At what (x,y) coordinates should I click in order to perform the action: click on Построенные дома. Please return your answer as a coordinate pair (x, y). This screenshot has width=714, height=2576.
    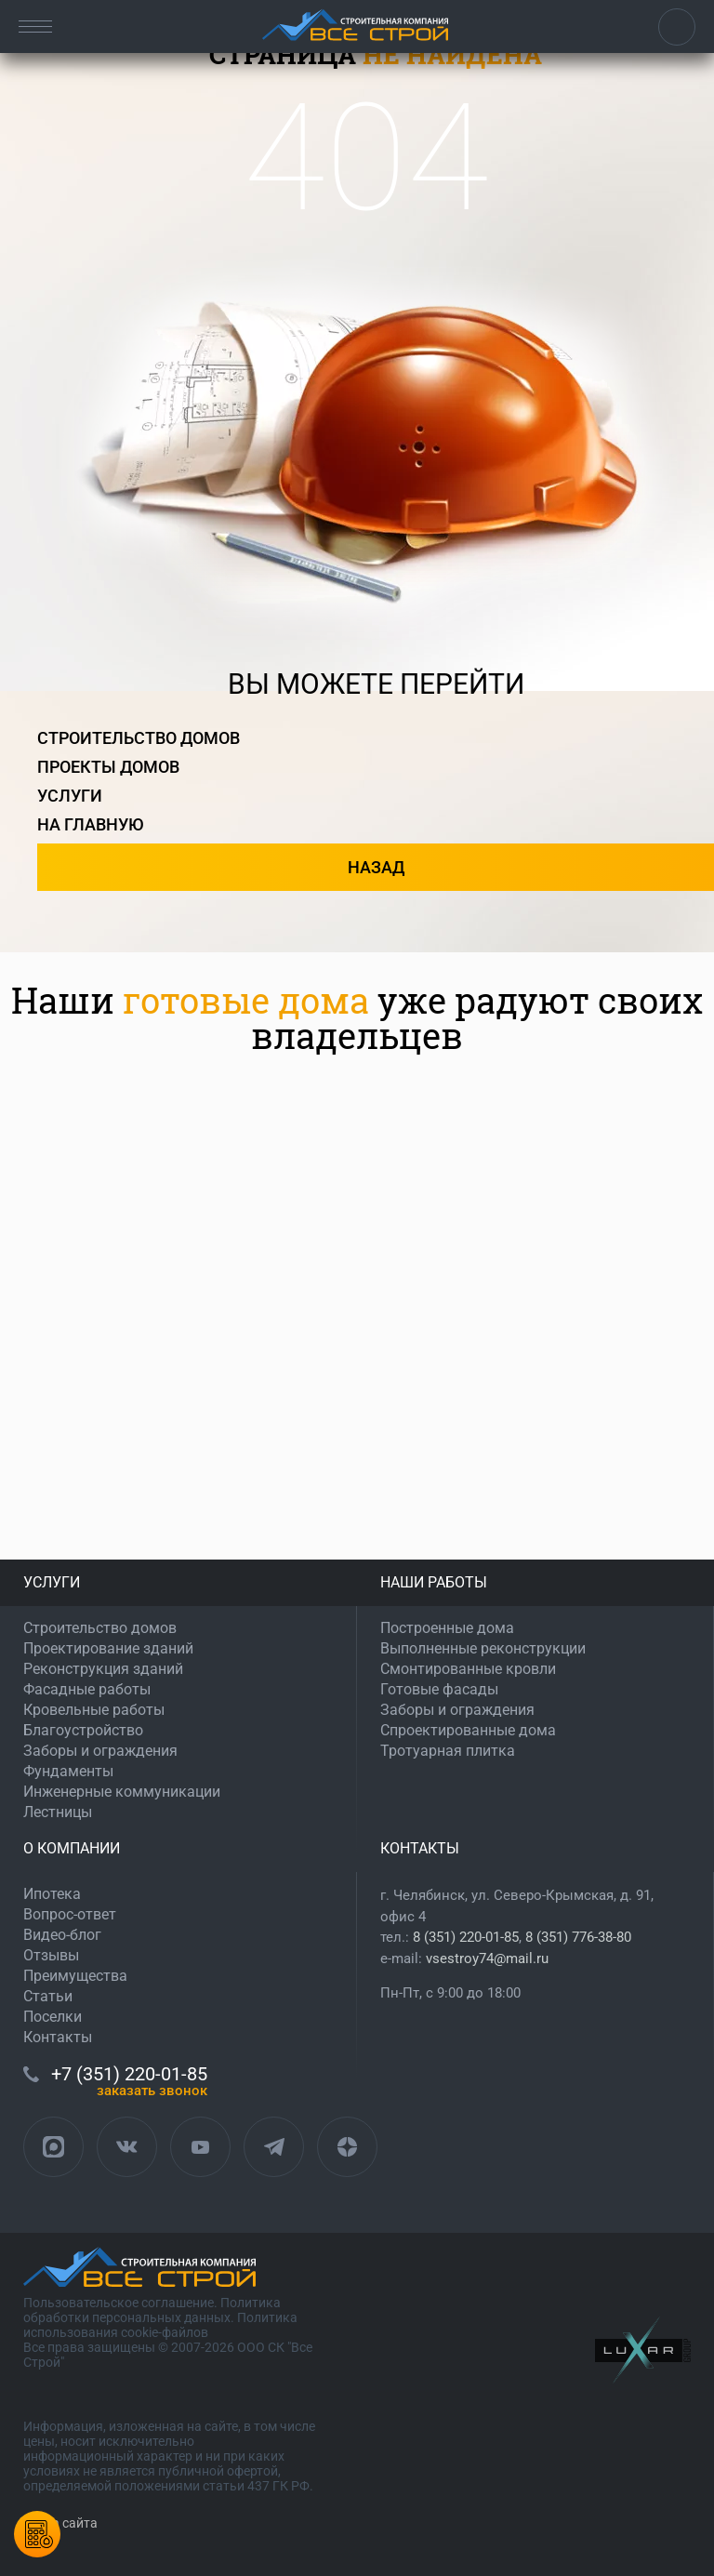
    Looking at the image, I should click on (447, 1628).